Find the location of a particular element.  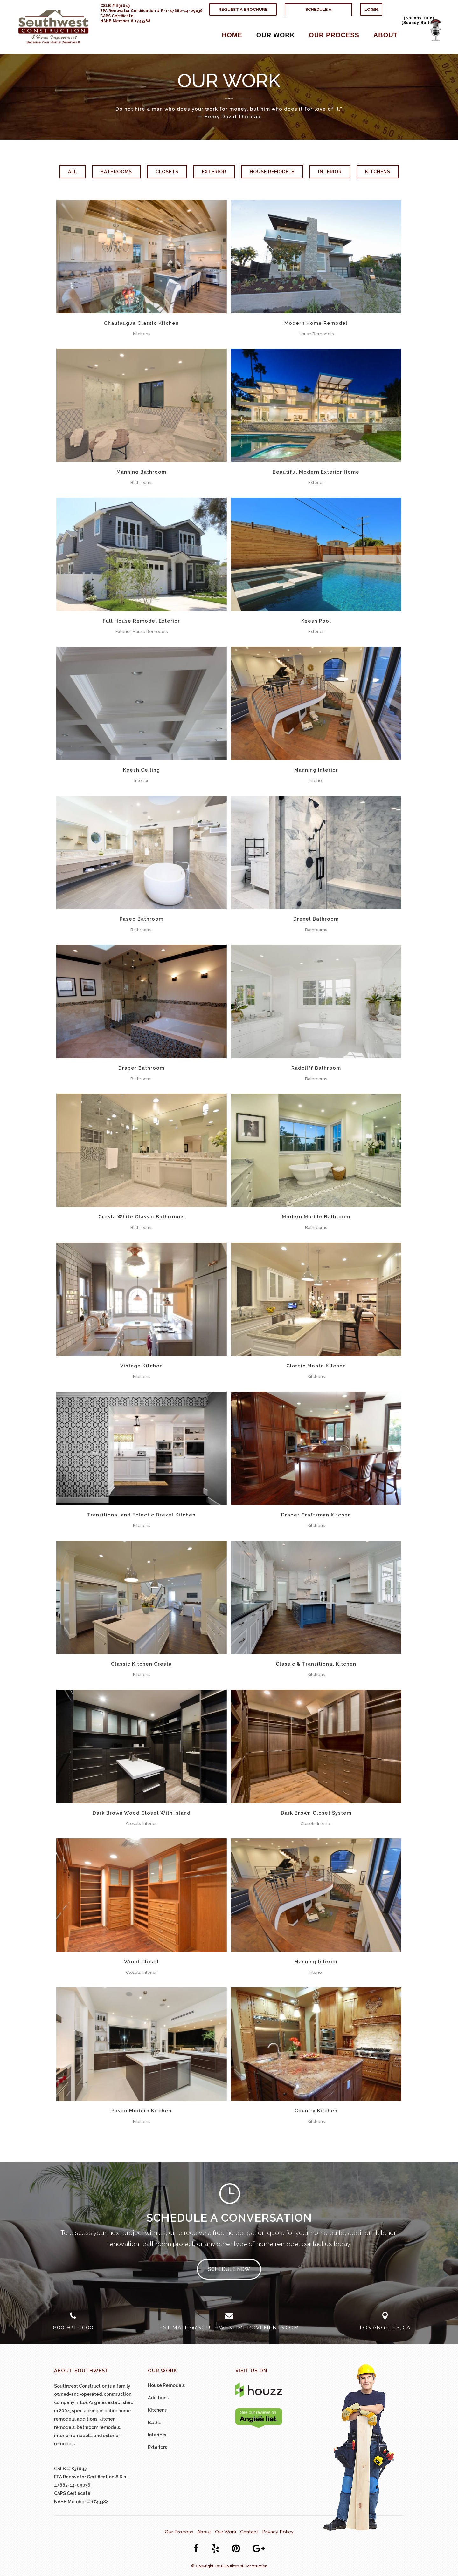

Draper Craftsman Kitchen is located at coordinates (316, 1515).